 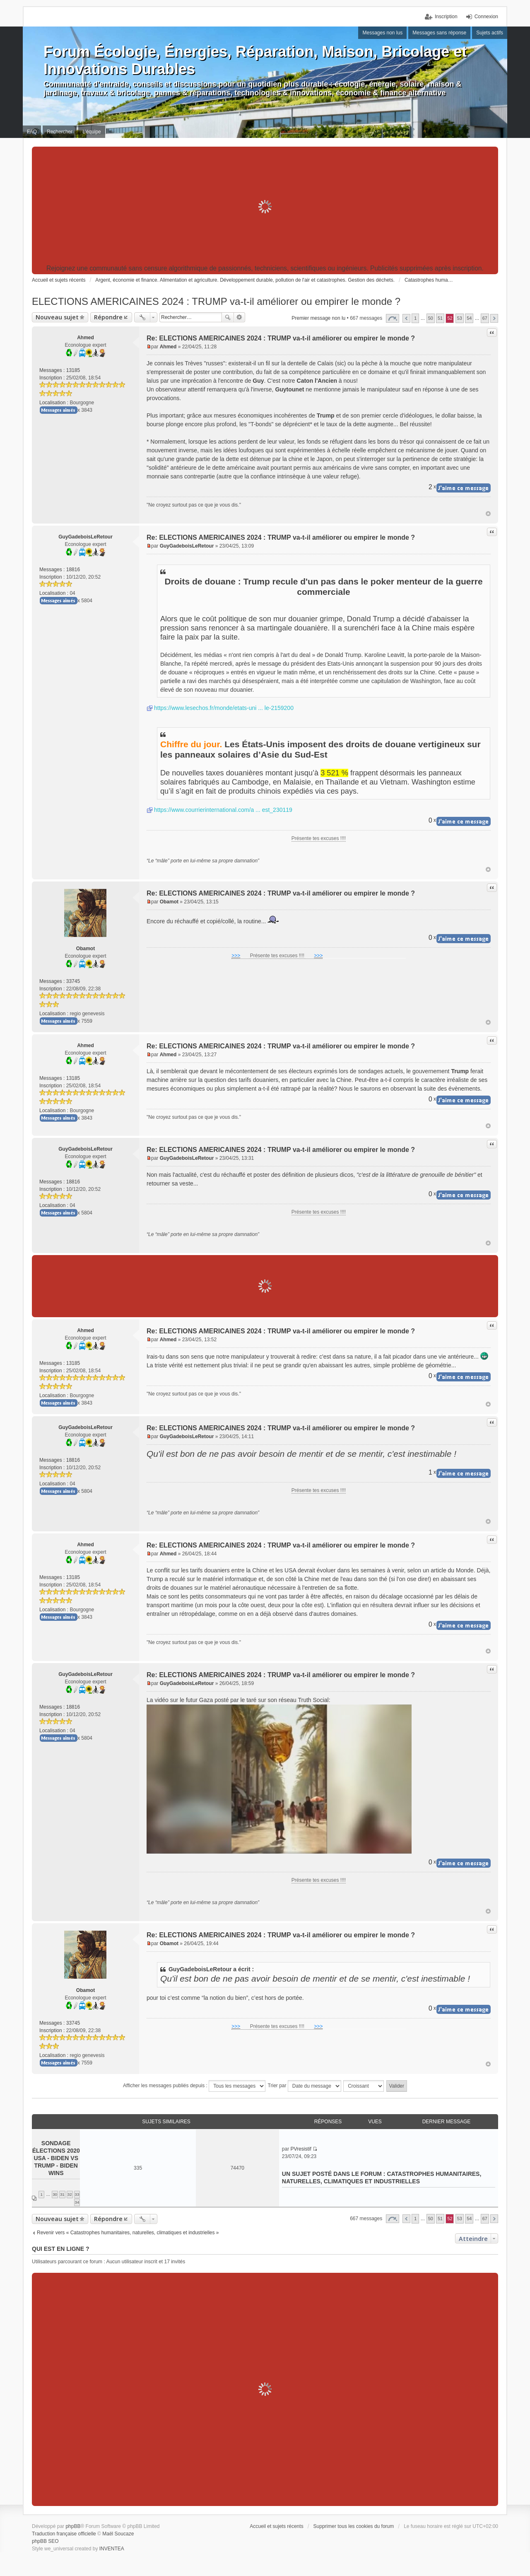 I want to click on Traduction française officielle, so click(x=64, y=2534).